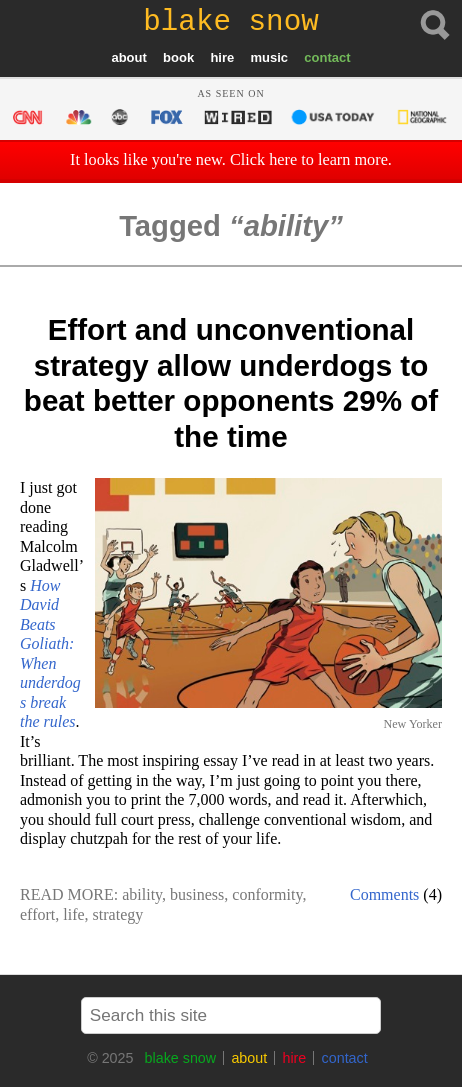  I want to click on ability, so click(142, 894).